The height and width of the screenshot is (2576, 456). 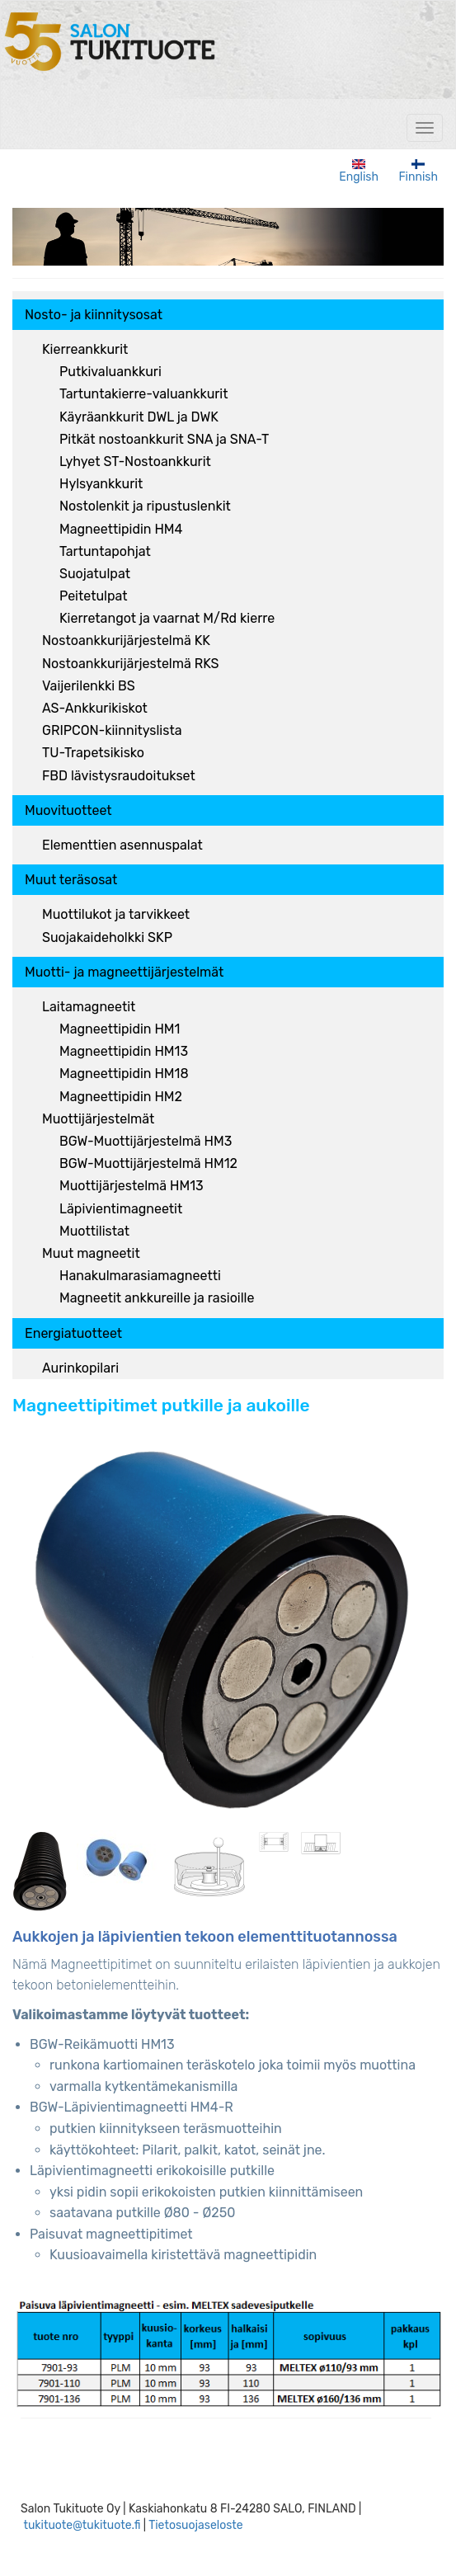 I want to click on Putkivaluankkuri, so click(x=110, y=371).